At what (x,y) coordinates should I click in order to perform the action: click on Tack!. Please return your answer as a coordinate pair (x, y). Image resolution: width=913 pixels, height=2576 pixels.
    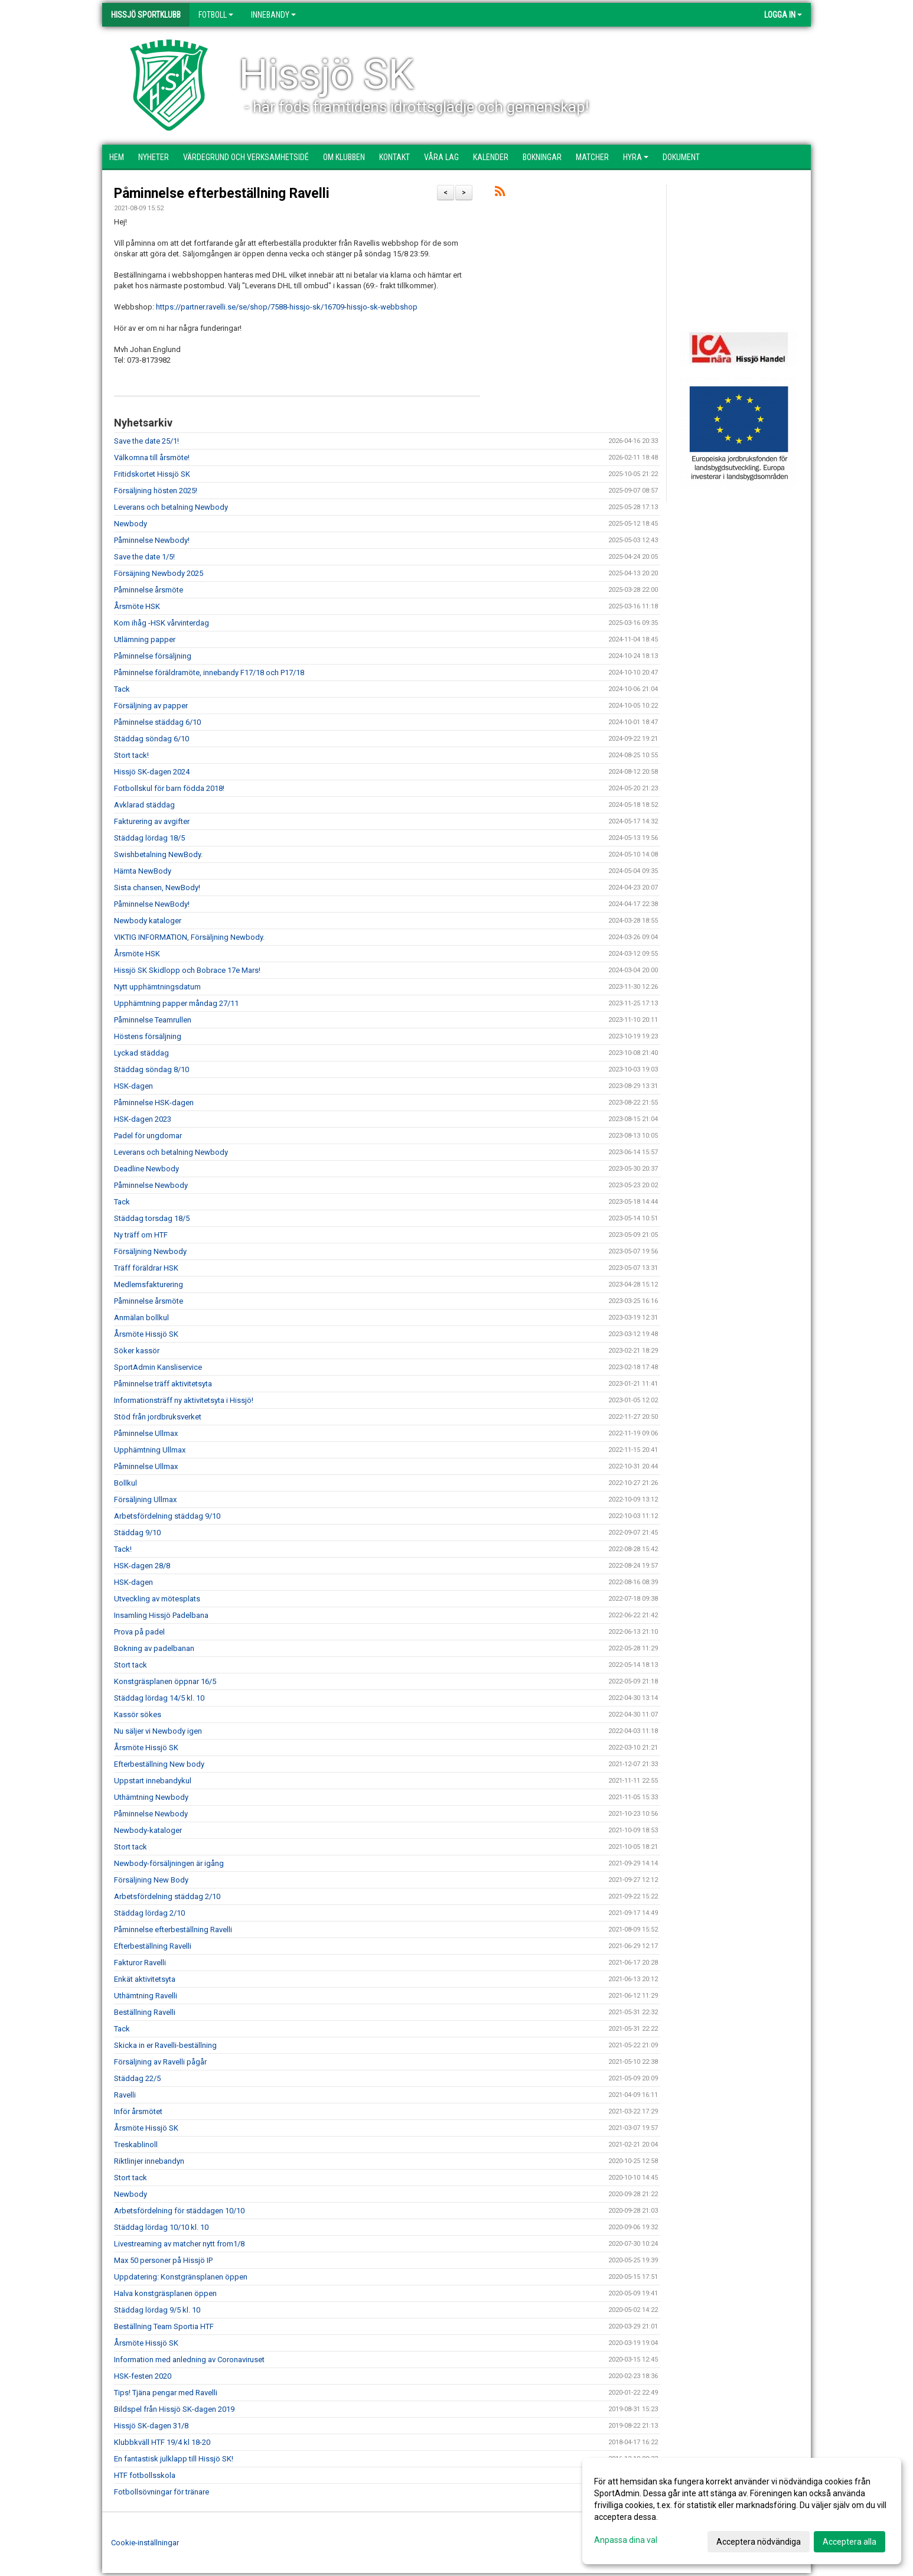
    Looking at the image, I should click on (123, 1549).